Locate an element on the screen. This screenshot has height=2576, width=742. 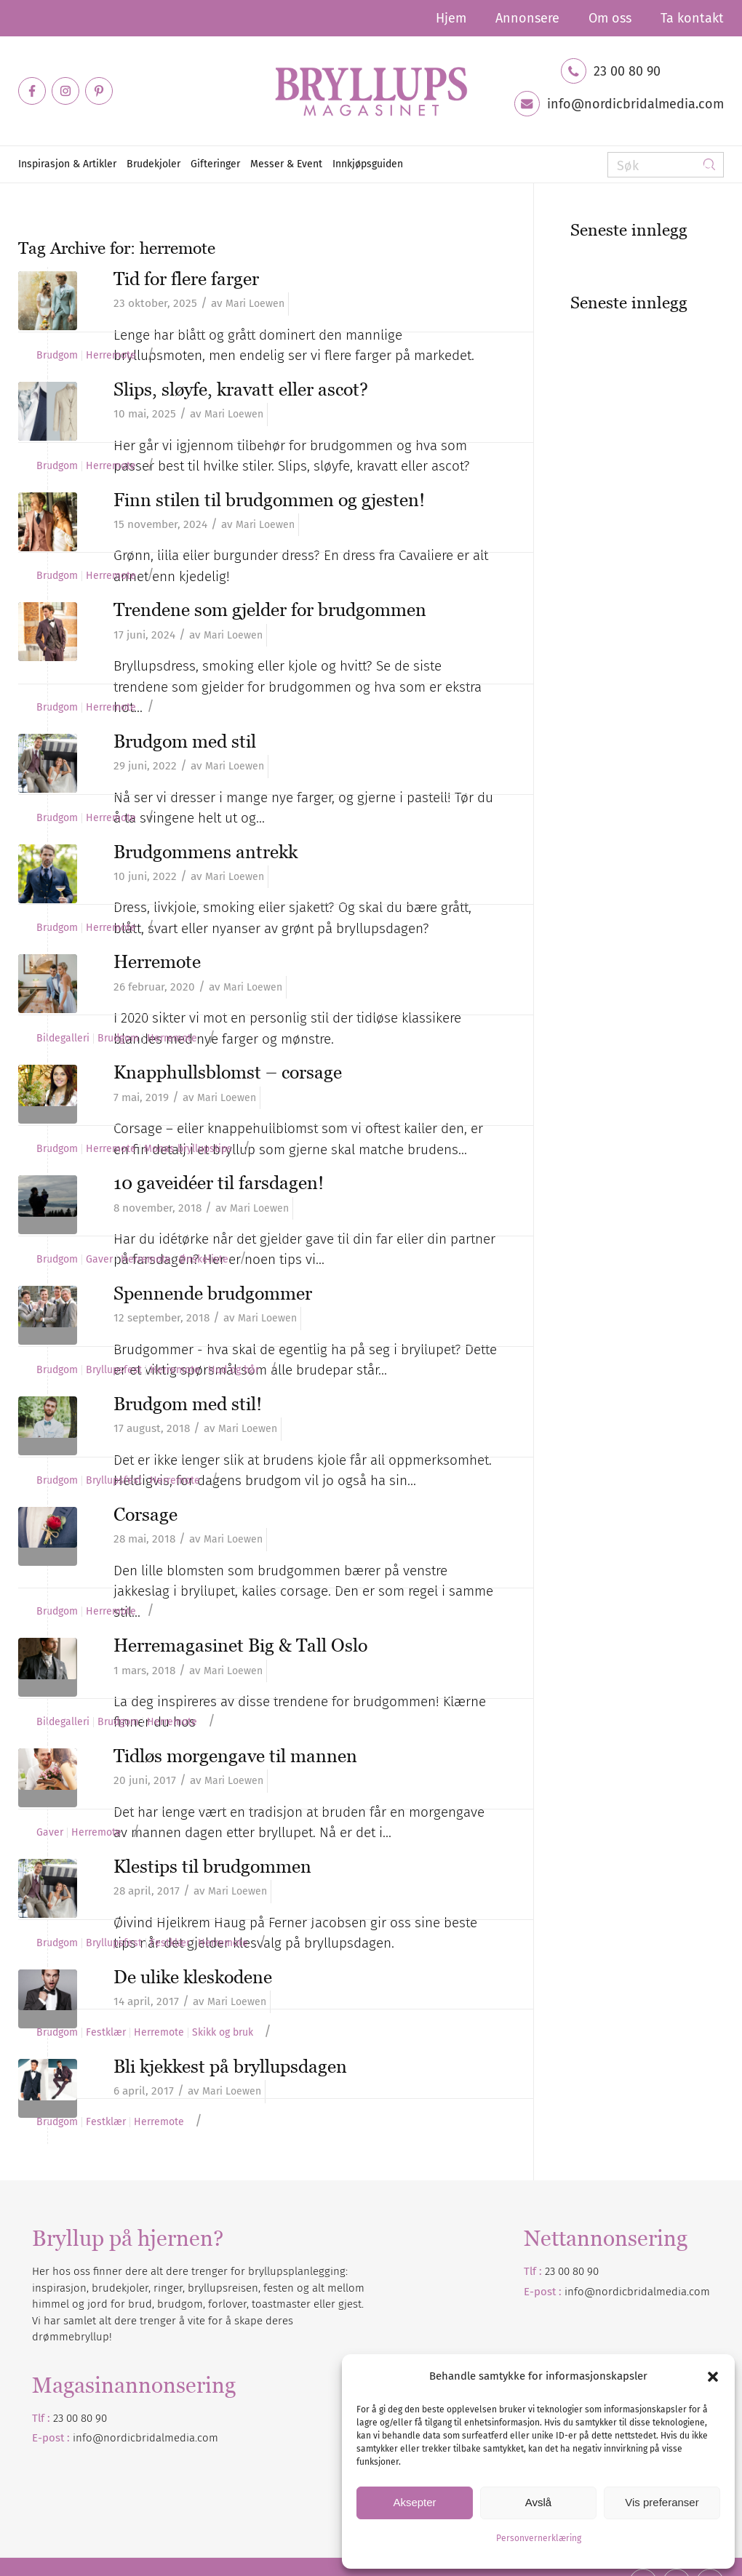
Ønskeliste is located at coordinates (203, 1260).